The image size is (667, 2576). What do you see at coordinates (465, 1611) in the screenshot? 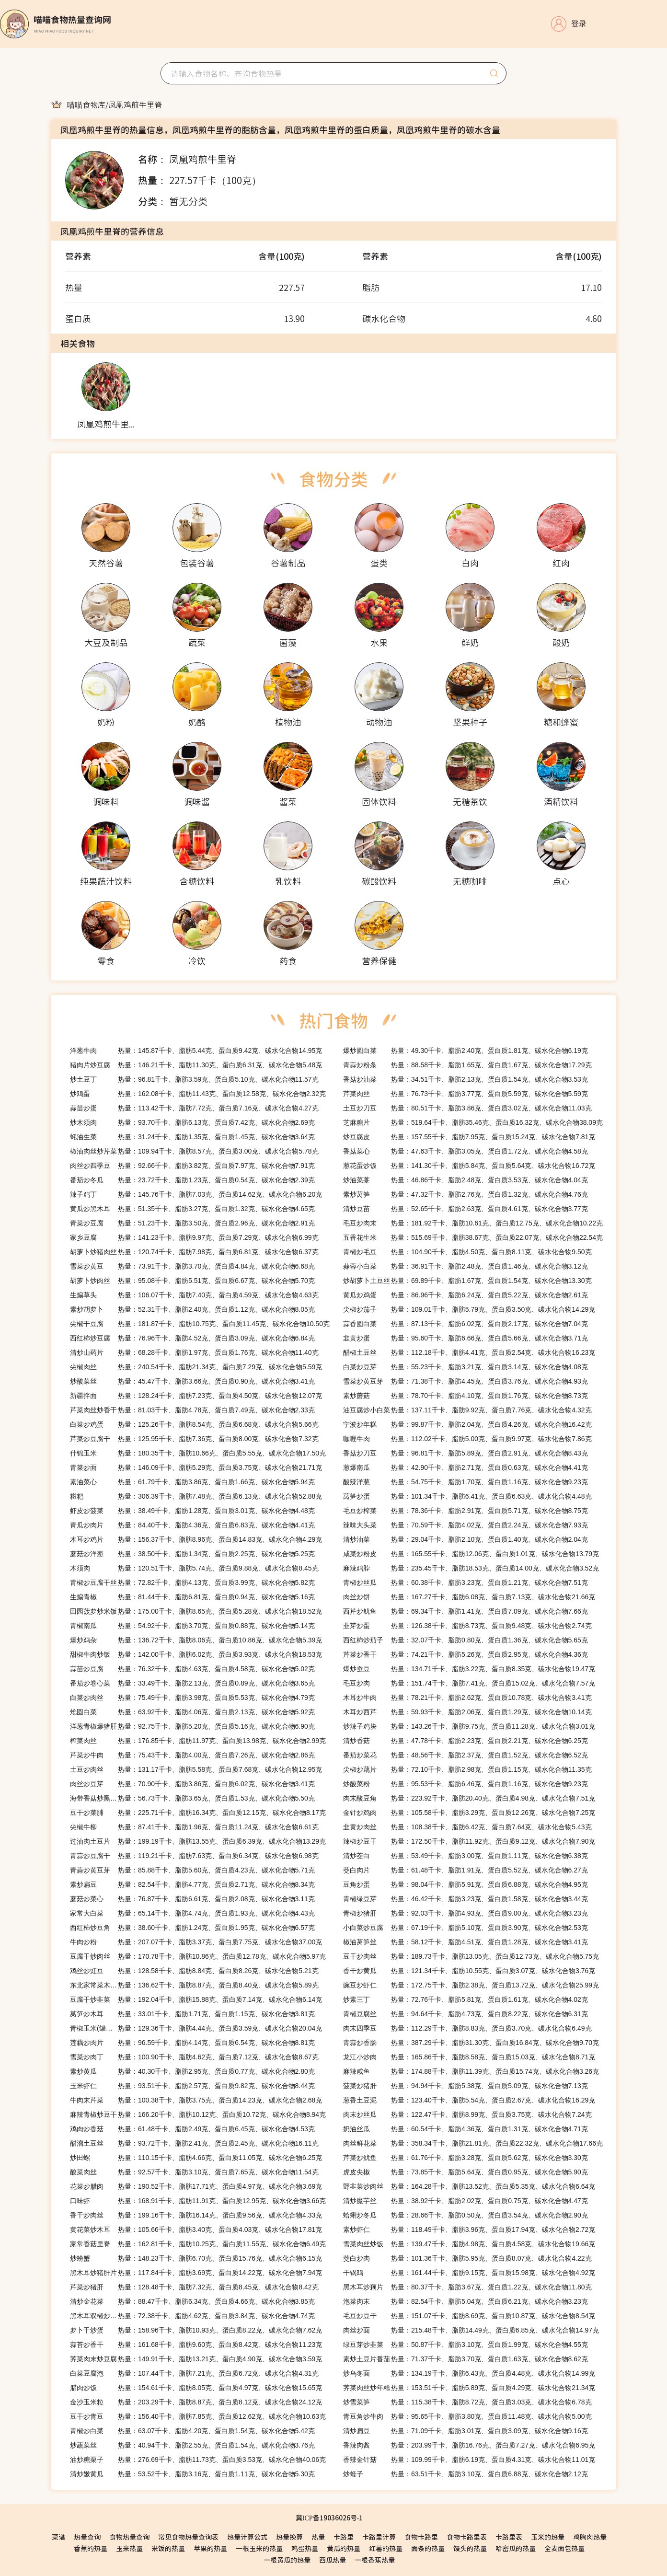
I see `热量：69.34千卡、脂肪1.41克、蛋白质7.09克、碳水化合物7.66克` at bounding box center [465, 1611].